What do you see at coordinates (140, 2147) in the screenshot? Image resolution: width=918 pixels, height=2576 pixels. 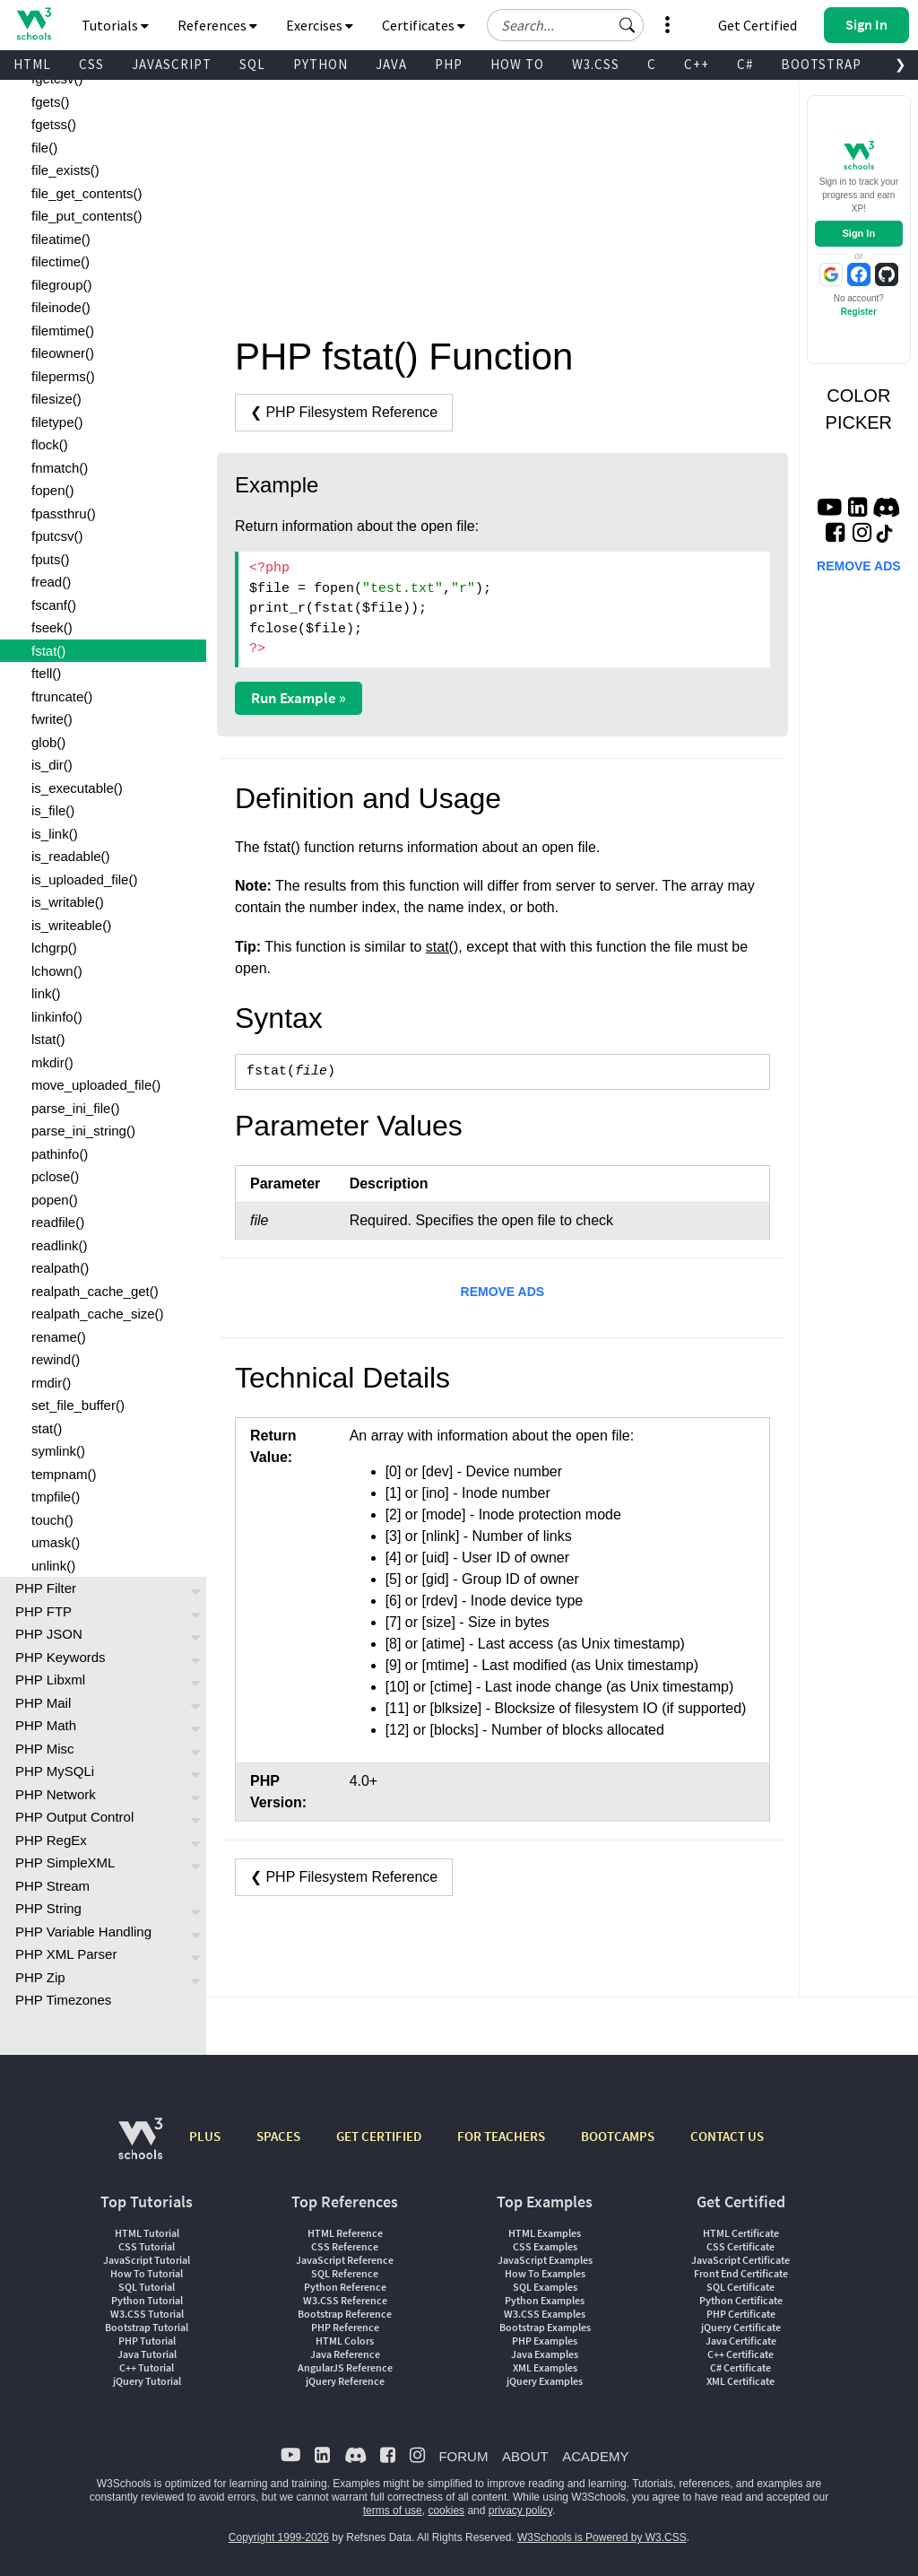 I see `[W3Schools.com]` at bounding box center [140, 2147].